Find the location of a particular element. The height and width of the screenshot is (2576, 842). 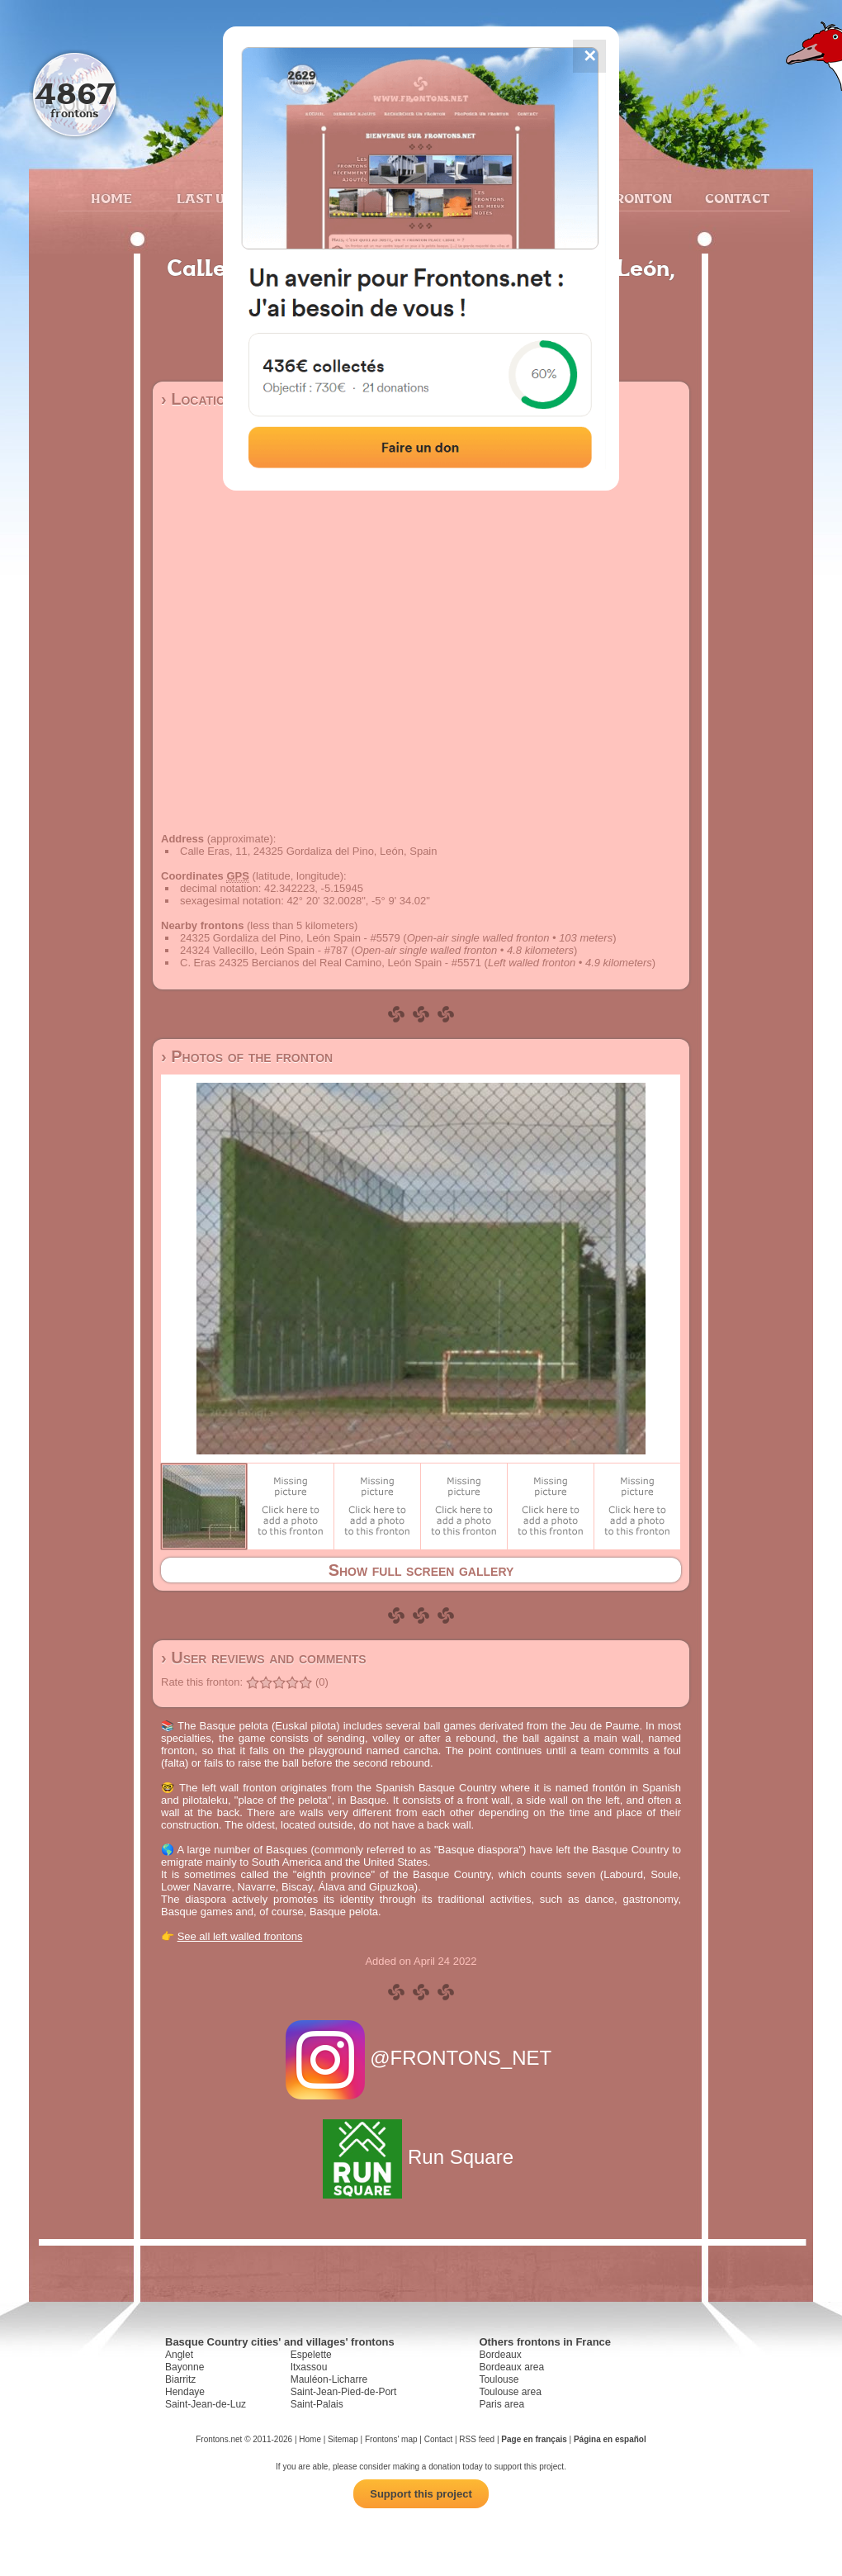

C. Eras 24325 Bercianos del Real Camino, León Spain - #5571 is located at coordinates (330, 962).